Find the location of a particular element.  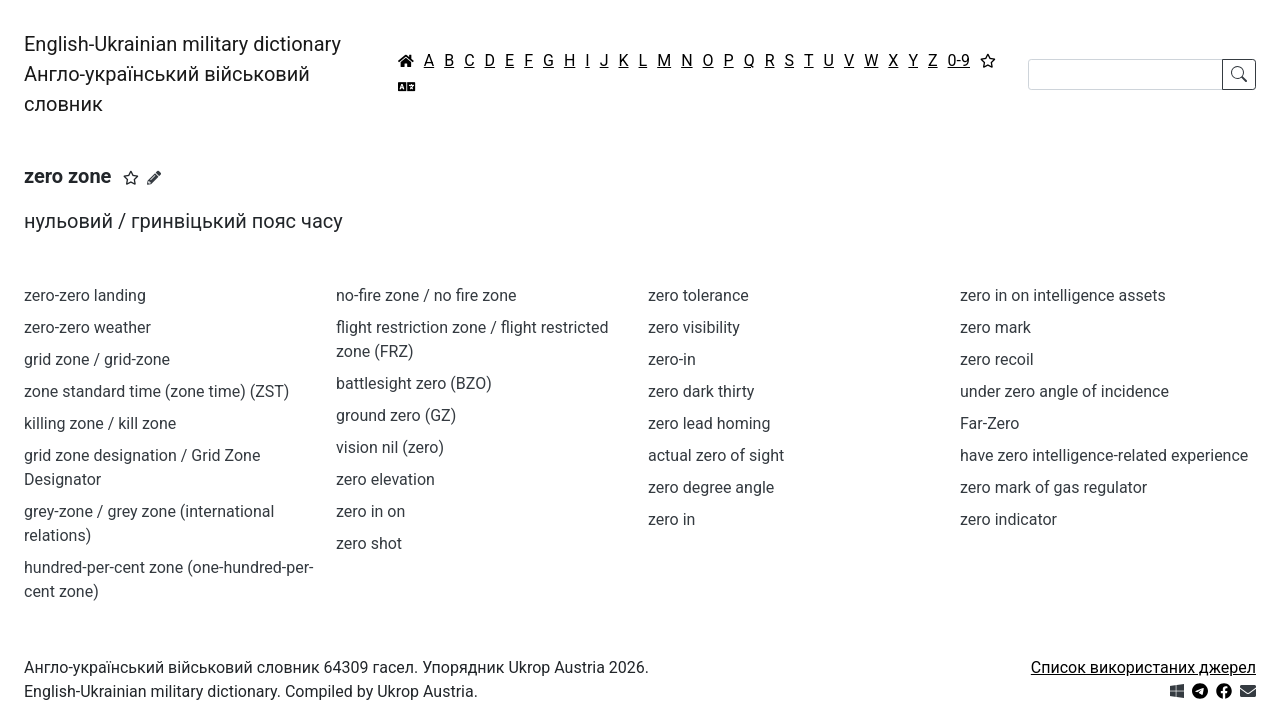

[Search] is located at coordinates (1125, 74).